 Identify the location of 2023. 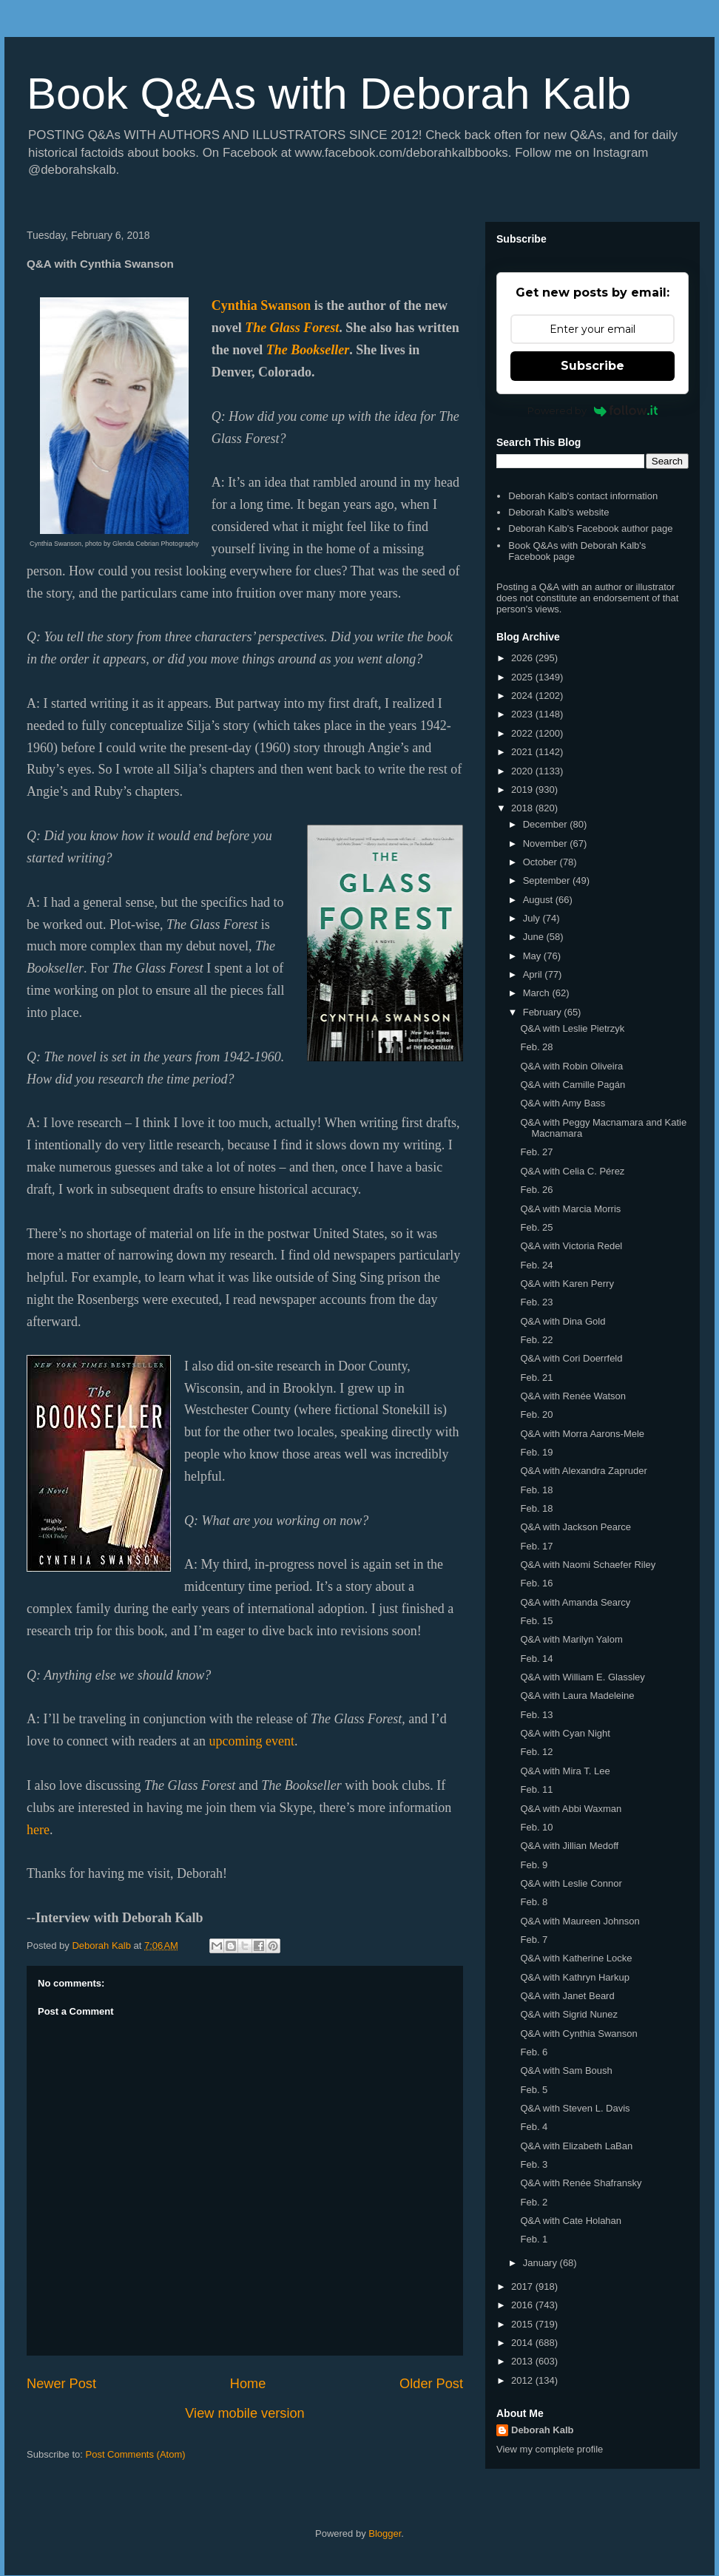
(523, 714).